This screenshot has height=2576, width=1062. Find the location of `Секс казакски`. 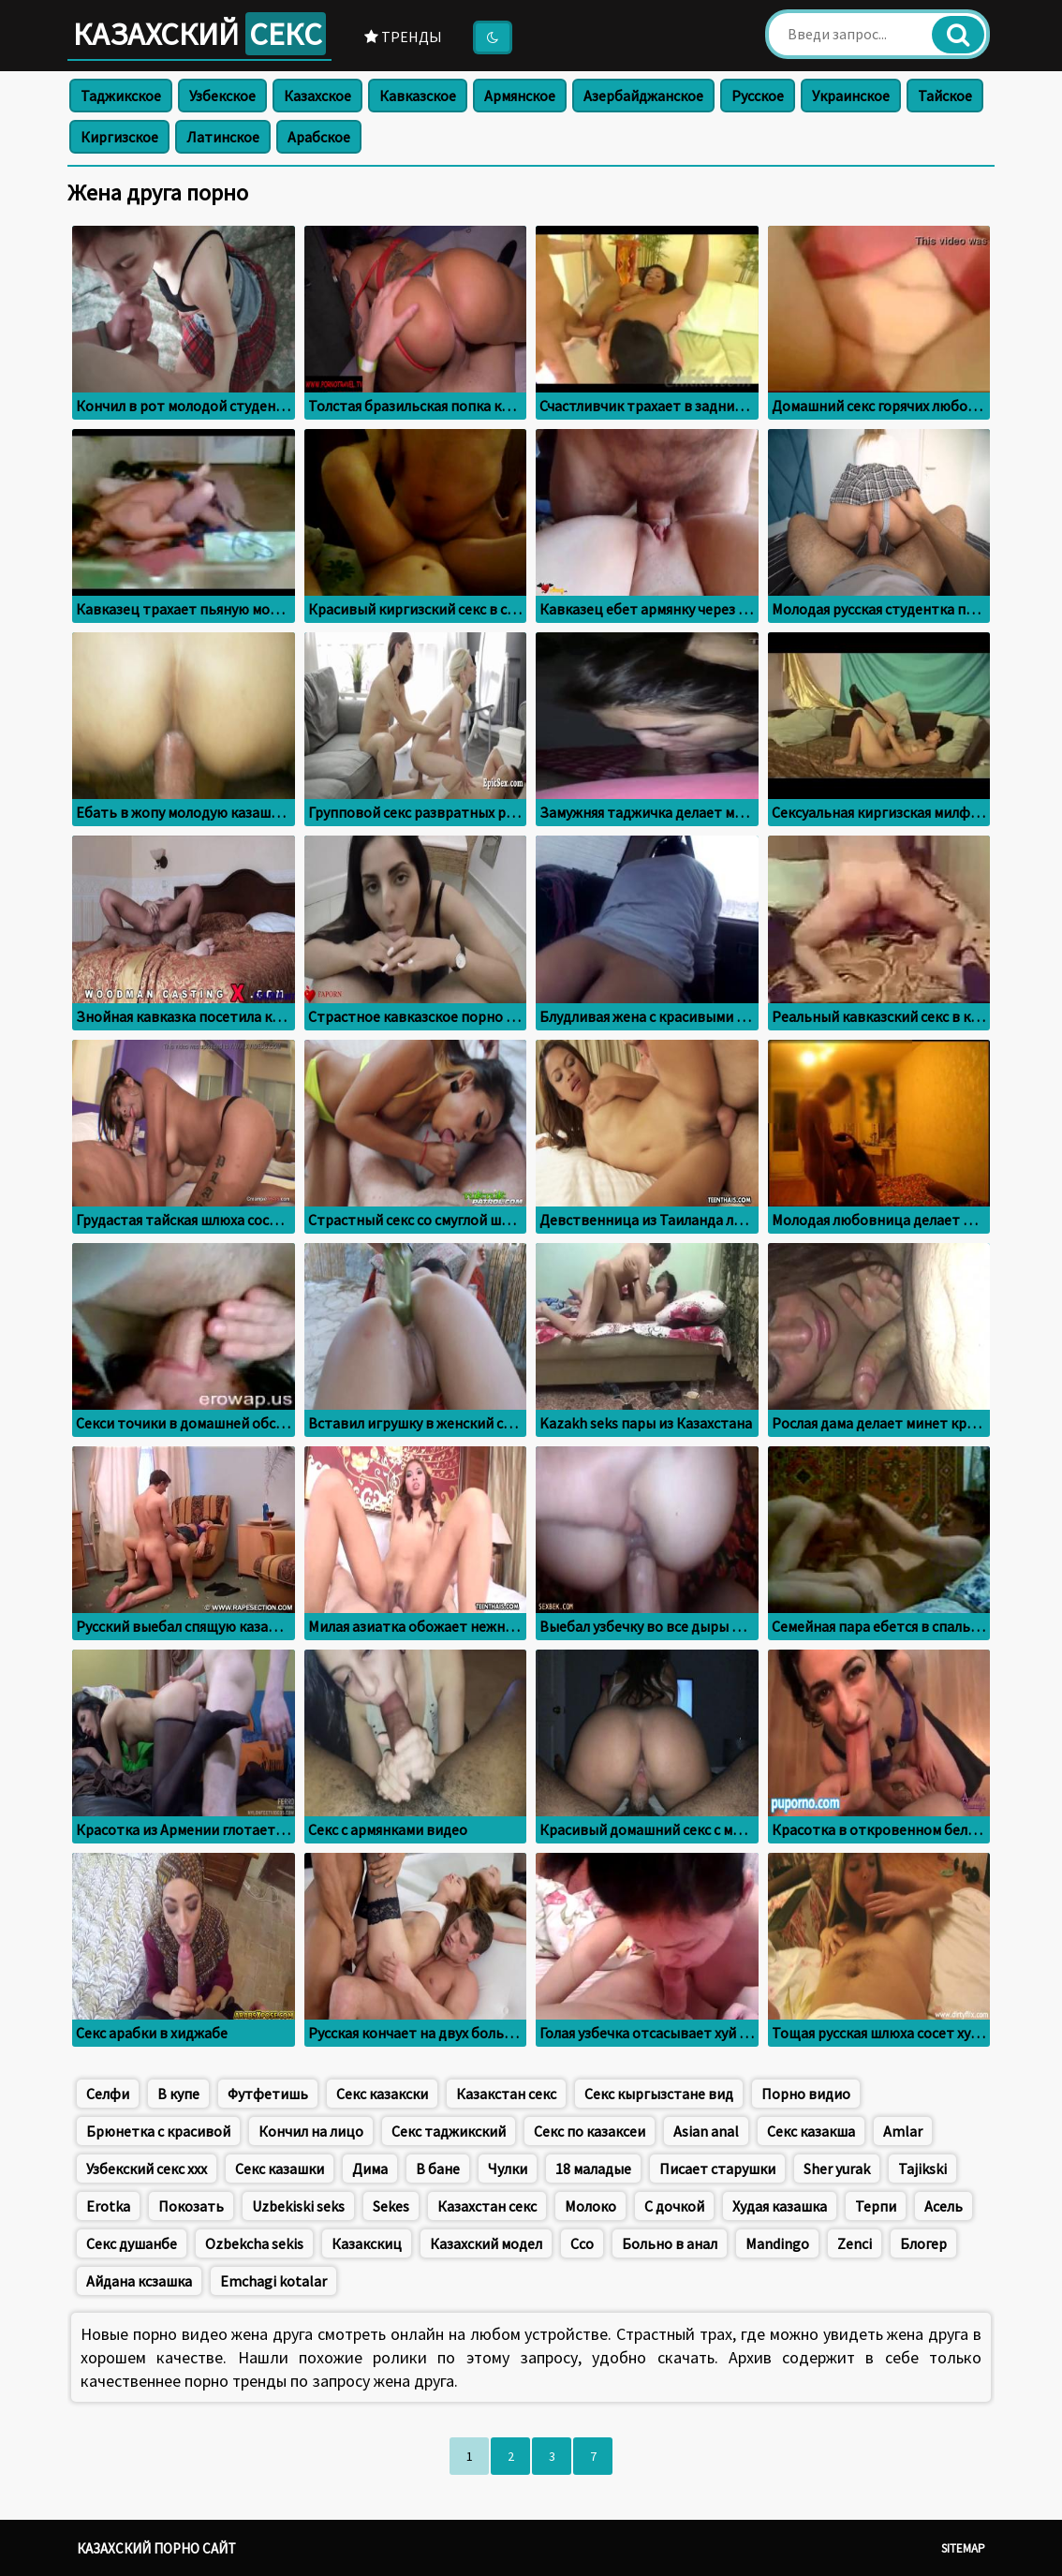

Секс казакски is located at coordinates (382, 2093).